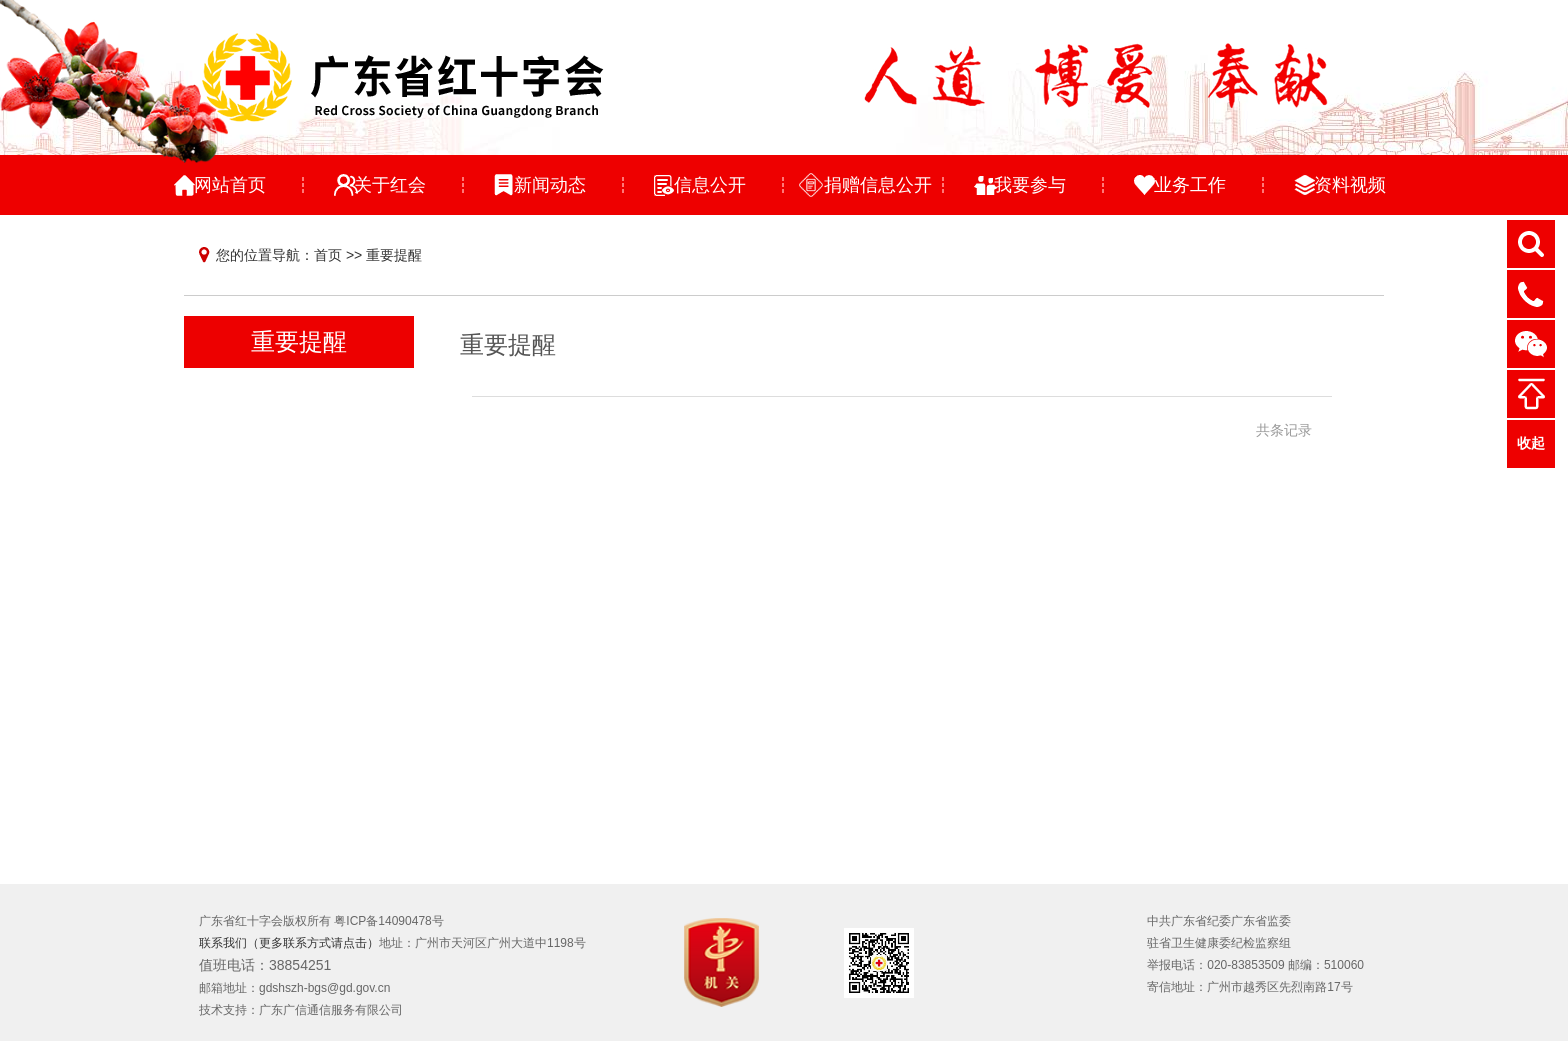 This screenshot has width=1568, height=1041. Describe the element at coordinates (328, 255) in the screenshot. I see `首页` at that location.